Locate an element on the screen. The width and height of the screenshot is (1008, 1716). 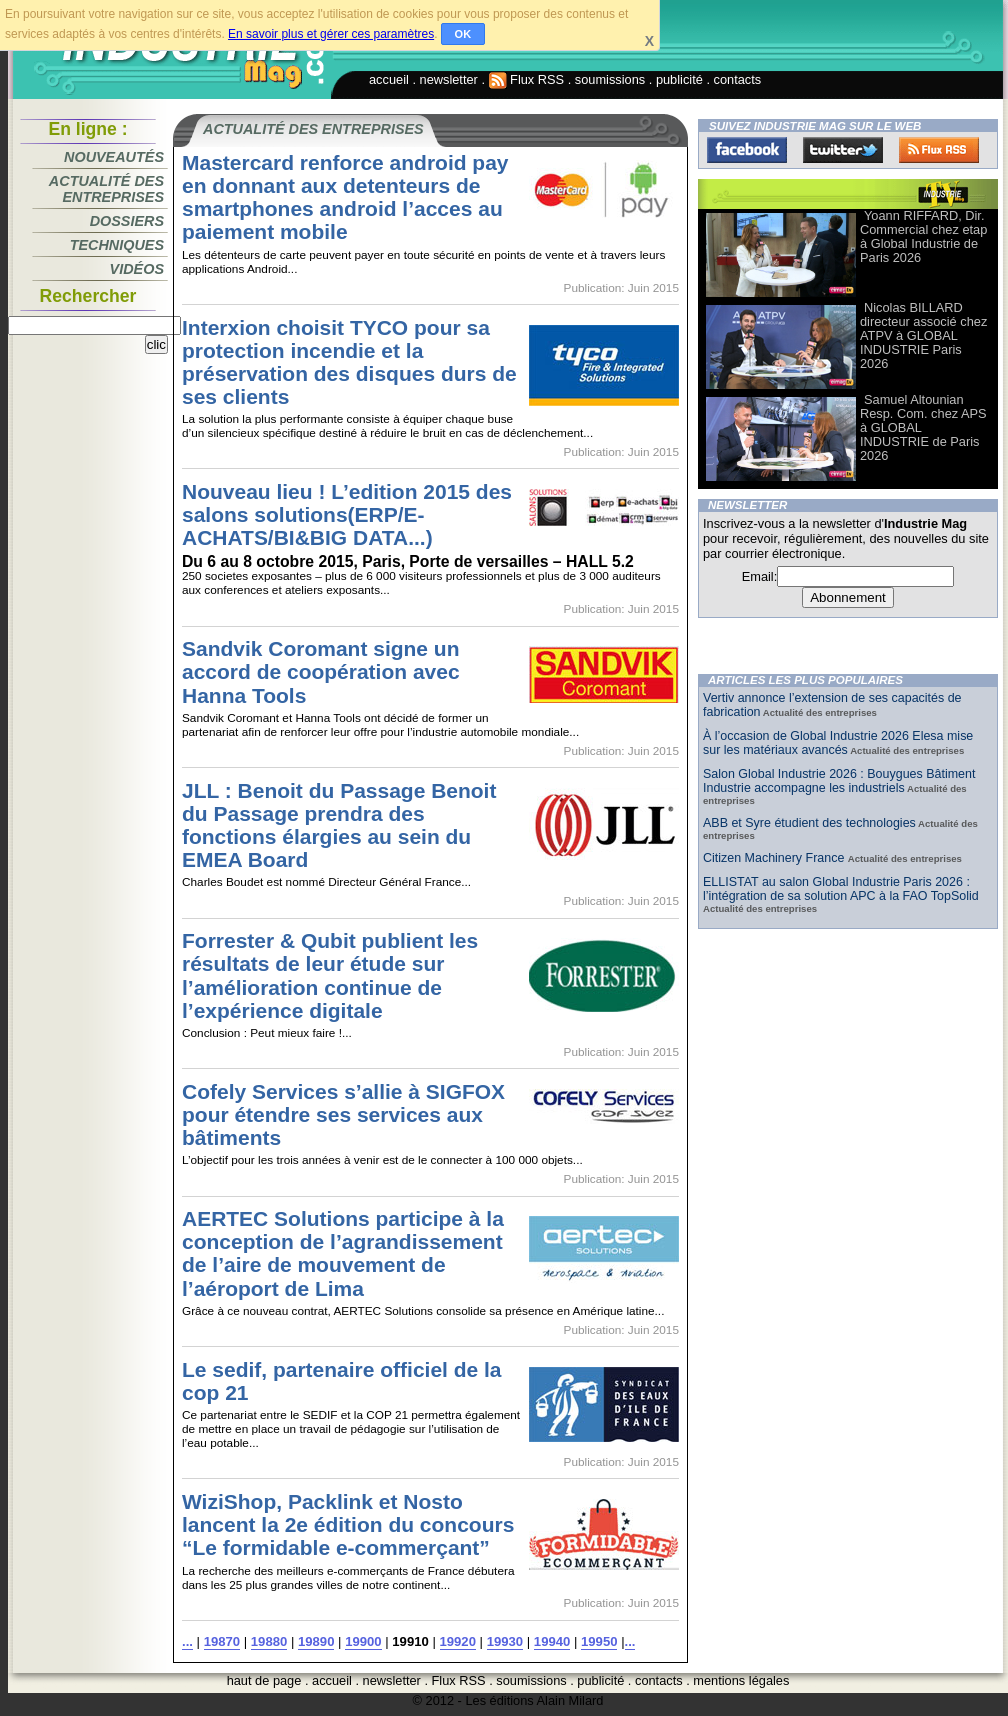
Flux RSS is located at coordinates (527, 79).